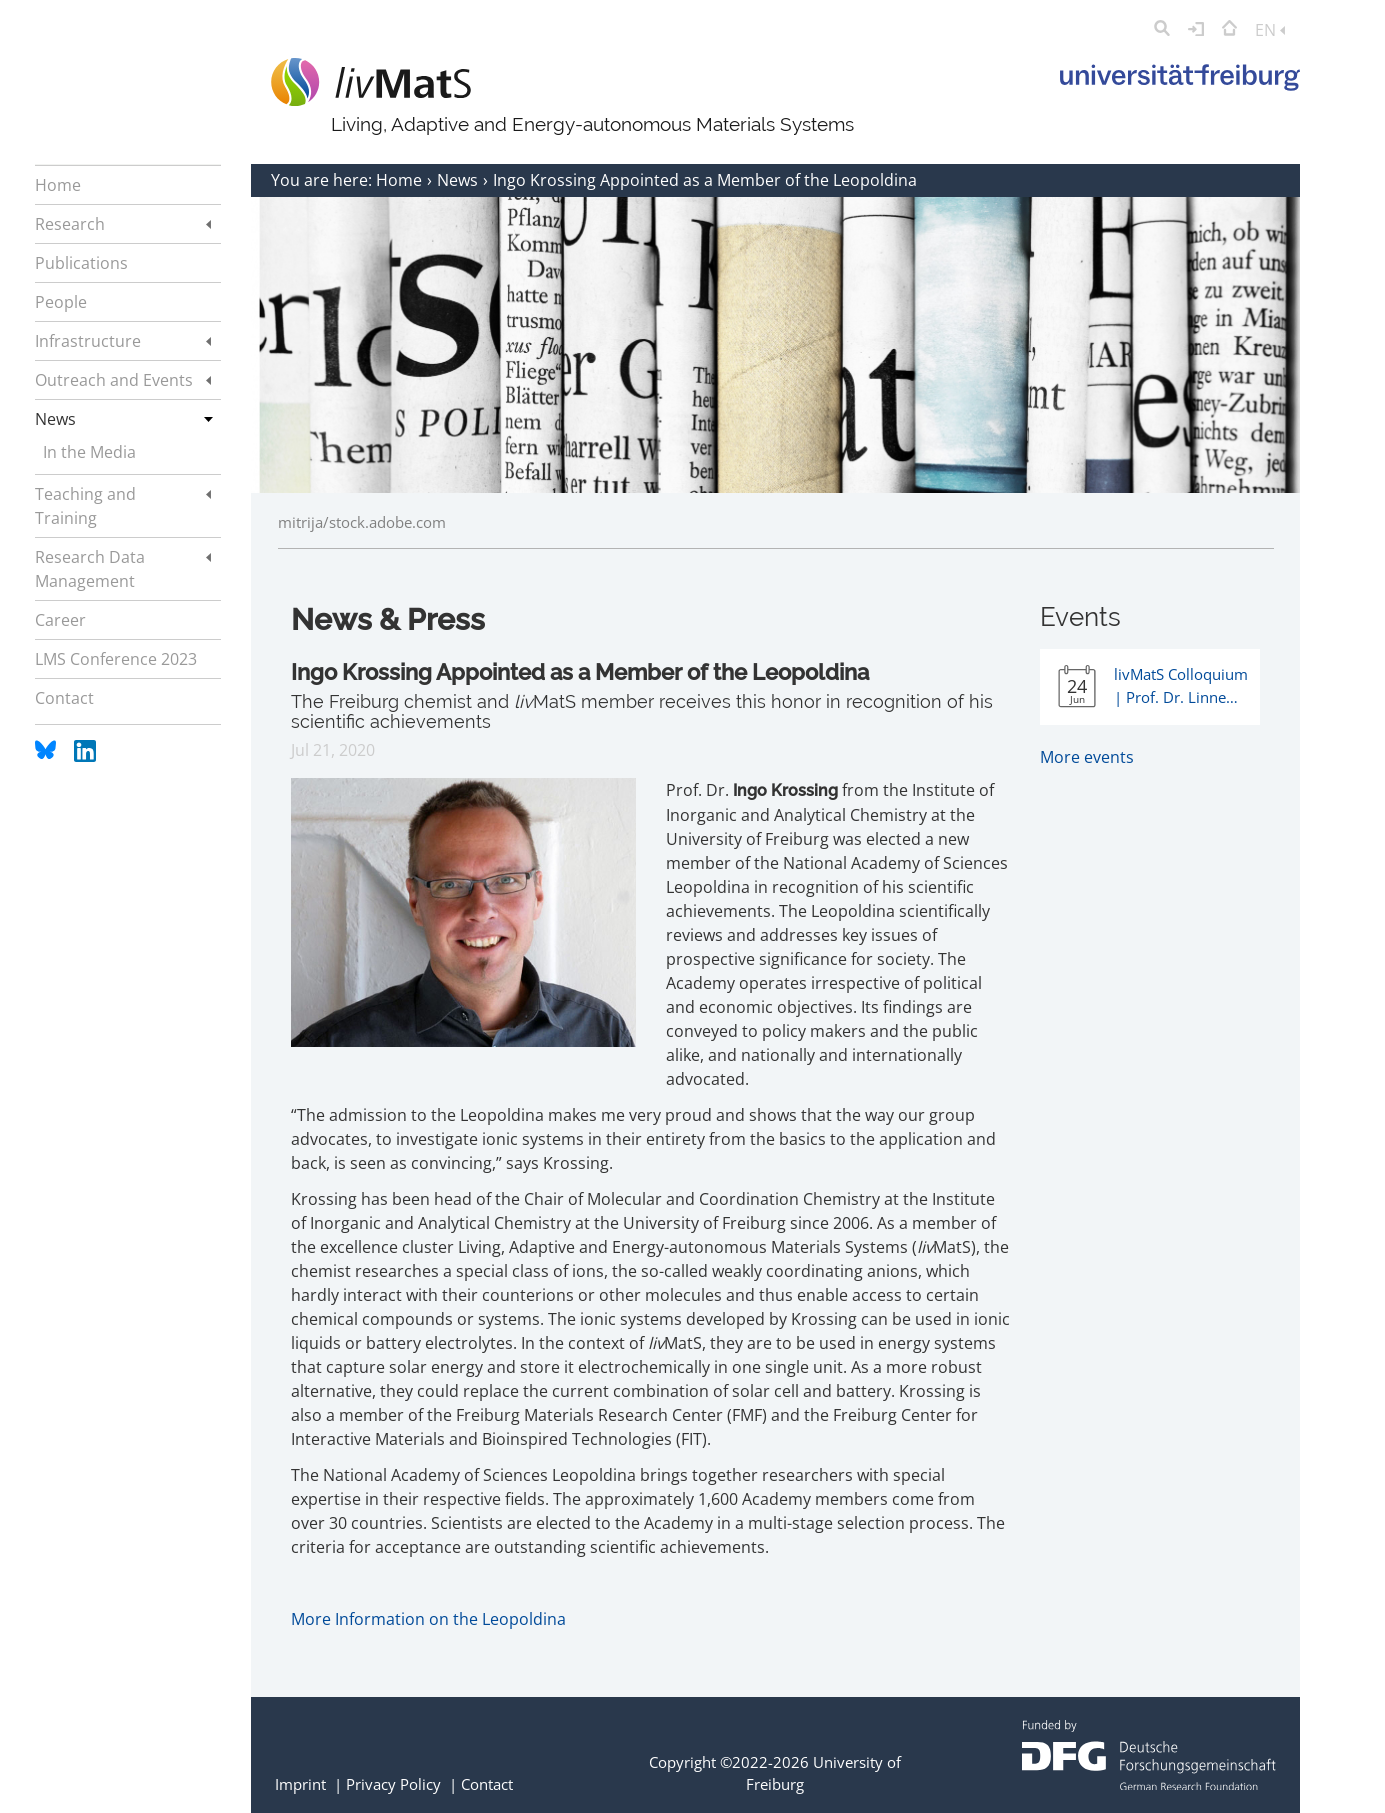 Image resolution: width=1385 pixels, height=1813 pixels. Describe the element at coordinates (459, 180) in the screenshot. I see `News` at that location.